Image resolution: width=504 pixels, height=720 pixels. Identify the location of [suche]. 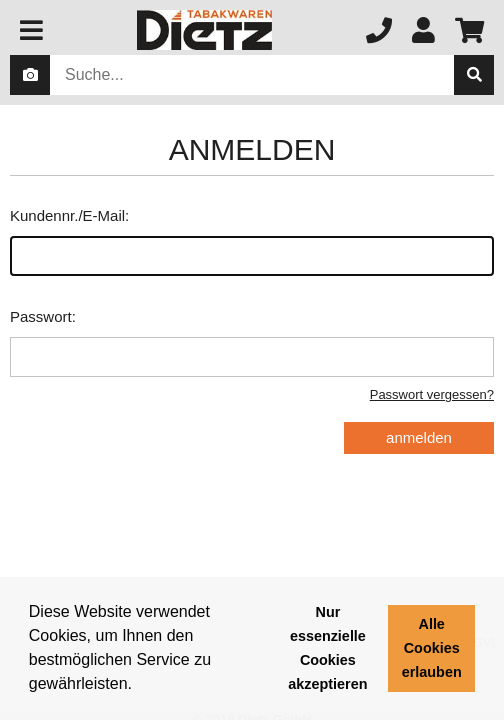
(474, 75).